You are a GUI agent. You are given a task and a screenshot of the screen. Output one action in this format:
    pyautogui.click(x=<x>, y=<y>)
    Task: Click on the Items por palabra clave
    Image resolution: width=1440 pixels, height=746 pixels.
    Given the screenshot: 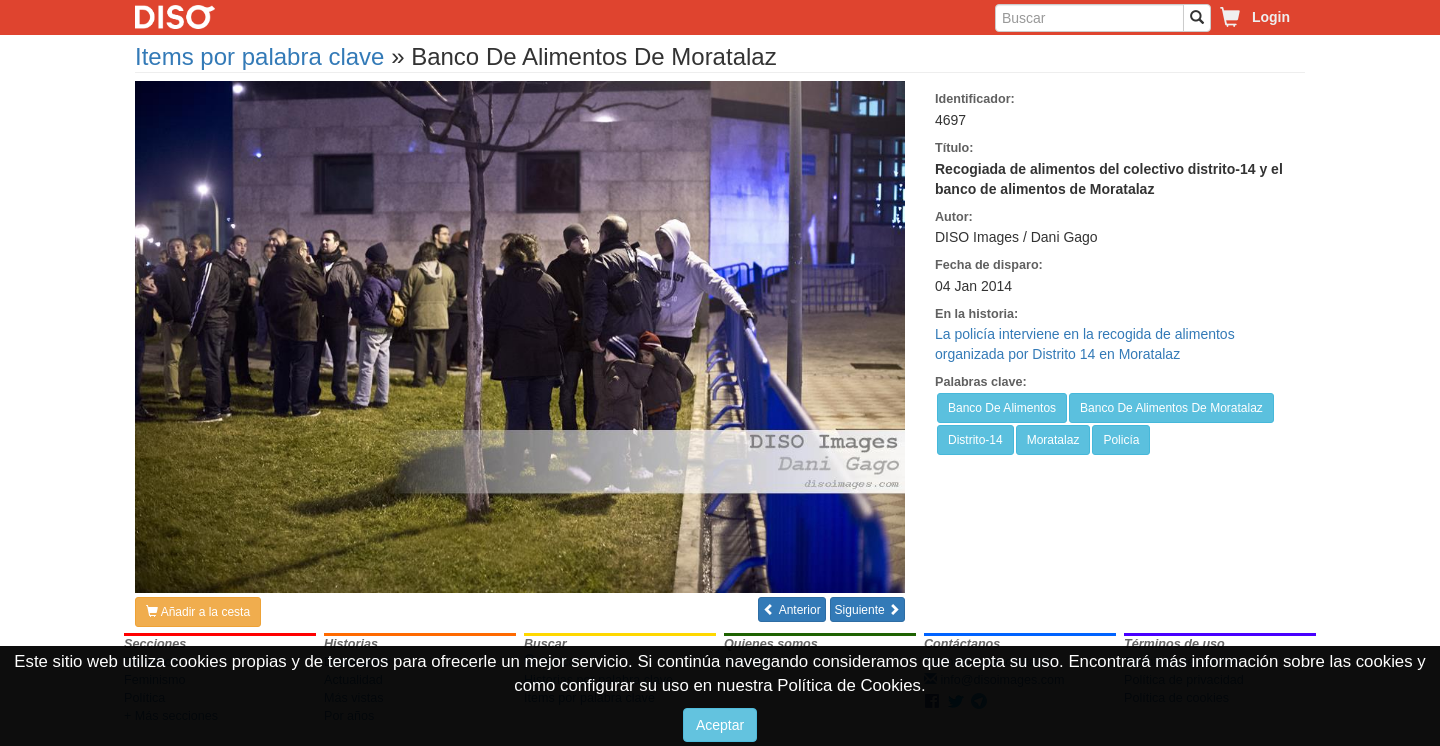 What is the action you would take?
    pyautogui.click(x=259, y=56)
    